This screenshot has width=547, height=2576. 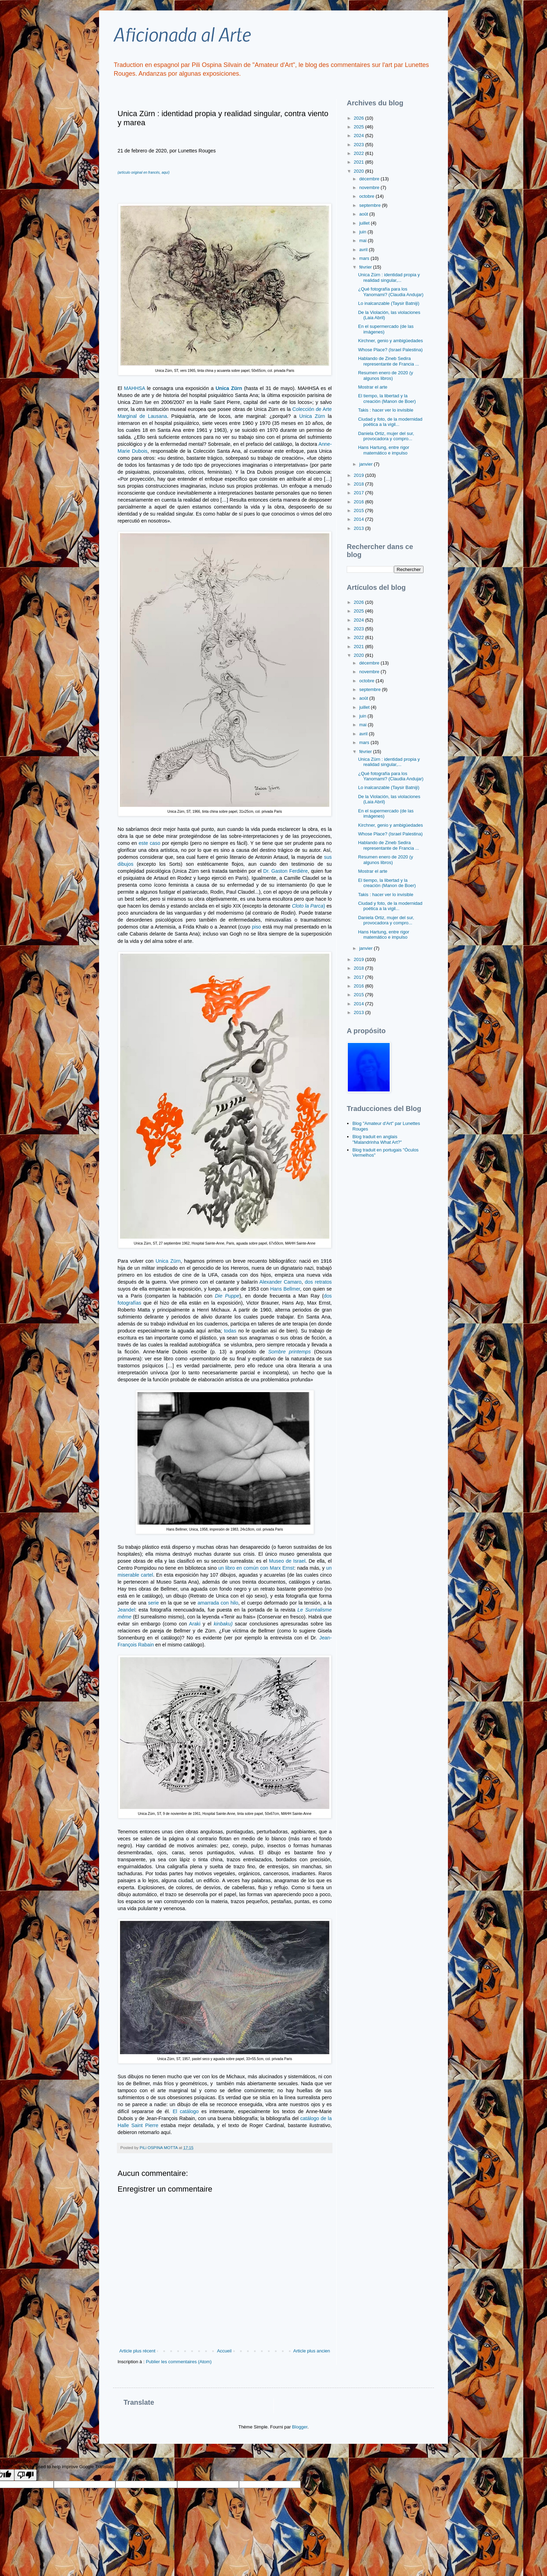 I want to click on Alexander Camaro, so click(x=280, y=1282).